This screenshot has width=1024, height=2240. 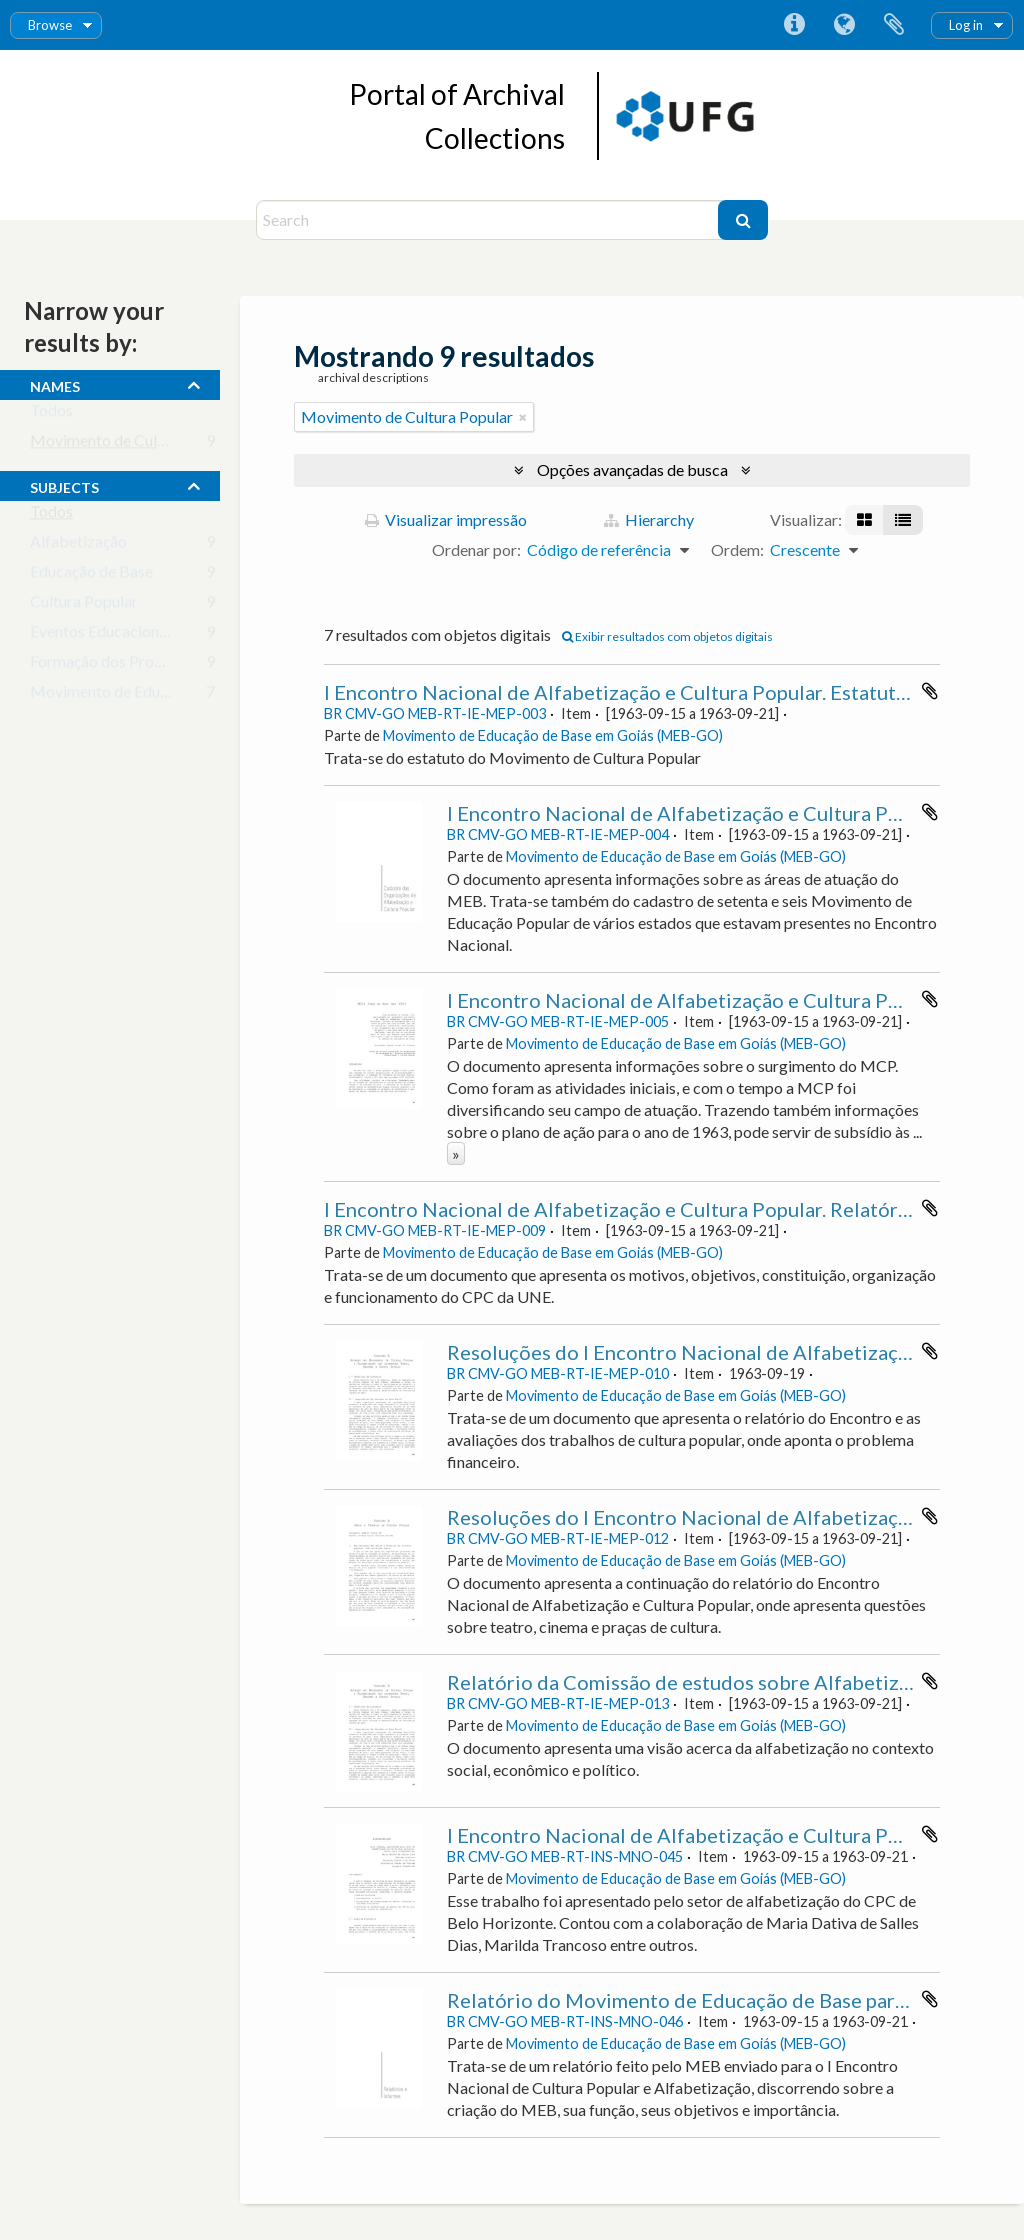 What do you see at coordinates (78, 545) in the screenshot?
I see `Alfabetização` at bounding box center [78, 545].